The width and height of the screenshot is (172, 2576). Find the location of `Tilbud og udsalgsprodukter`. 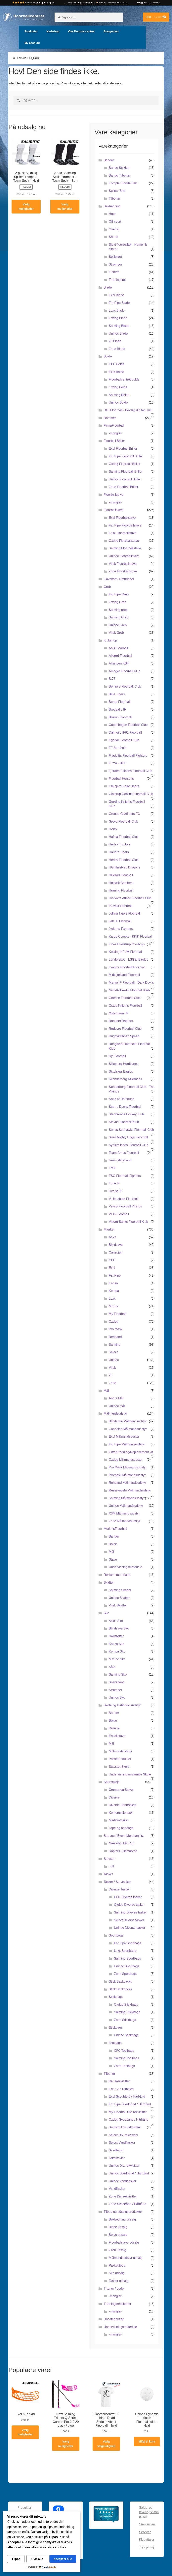

Tilbud og udsalgsprodukter is located at coordinates (123, 2211).